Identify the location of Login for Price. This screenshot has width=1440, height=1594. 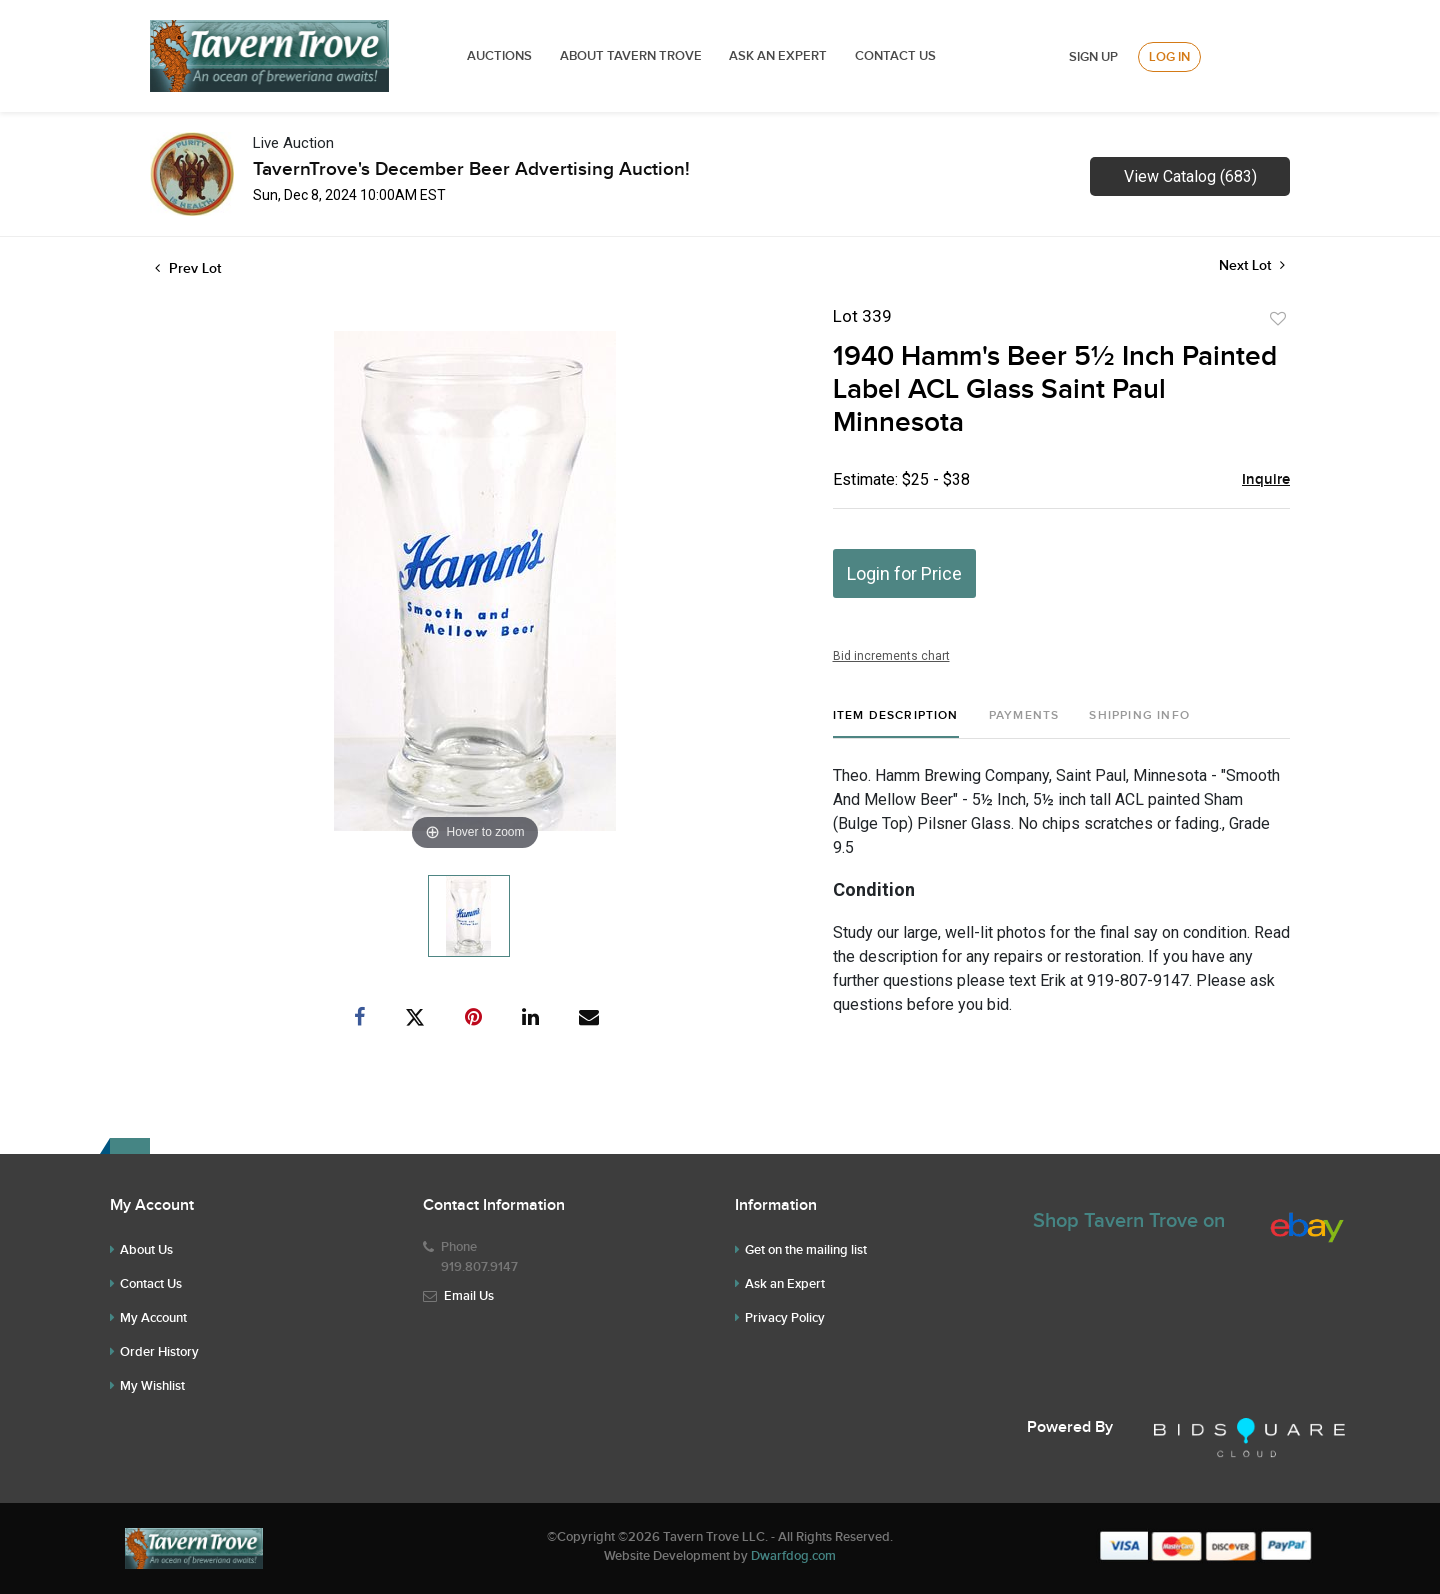
(904, 573).